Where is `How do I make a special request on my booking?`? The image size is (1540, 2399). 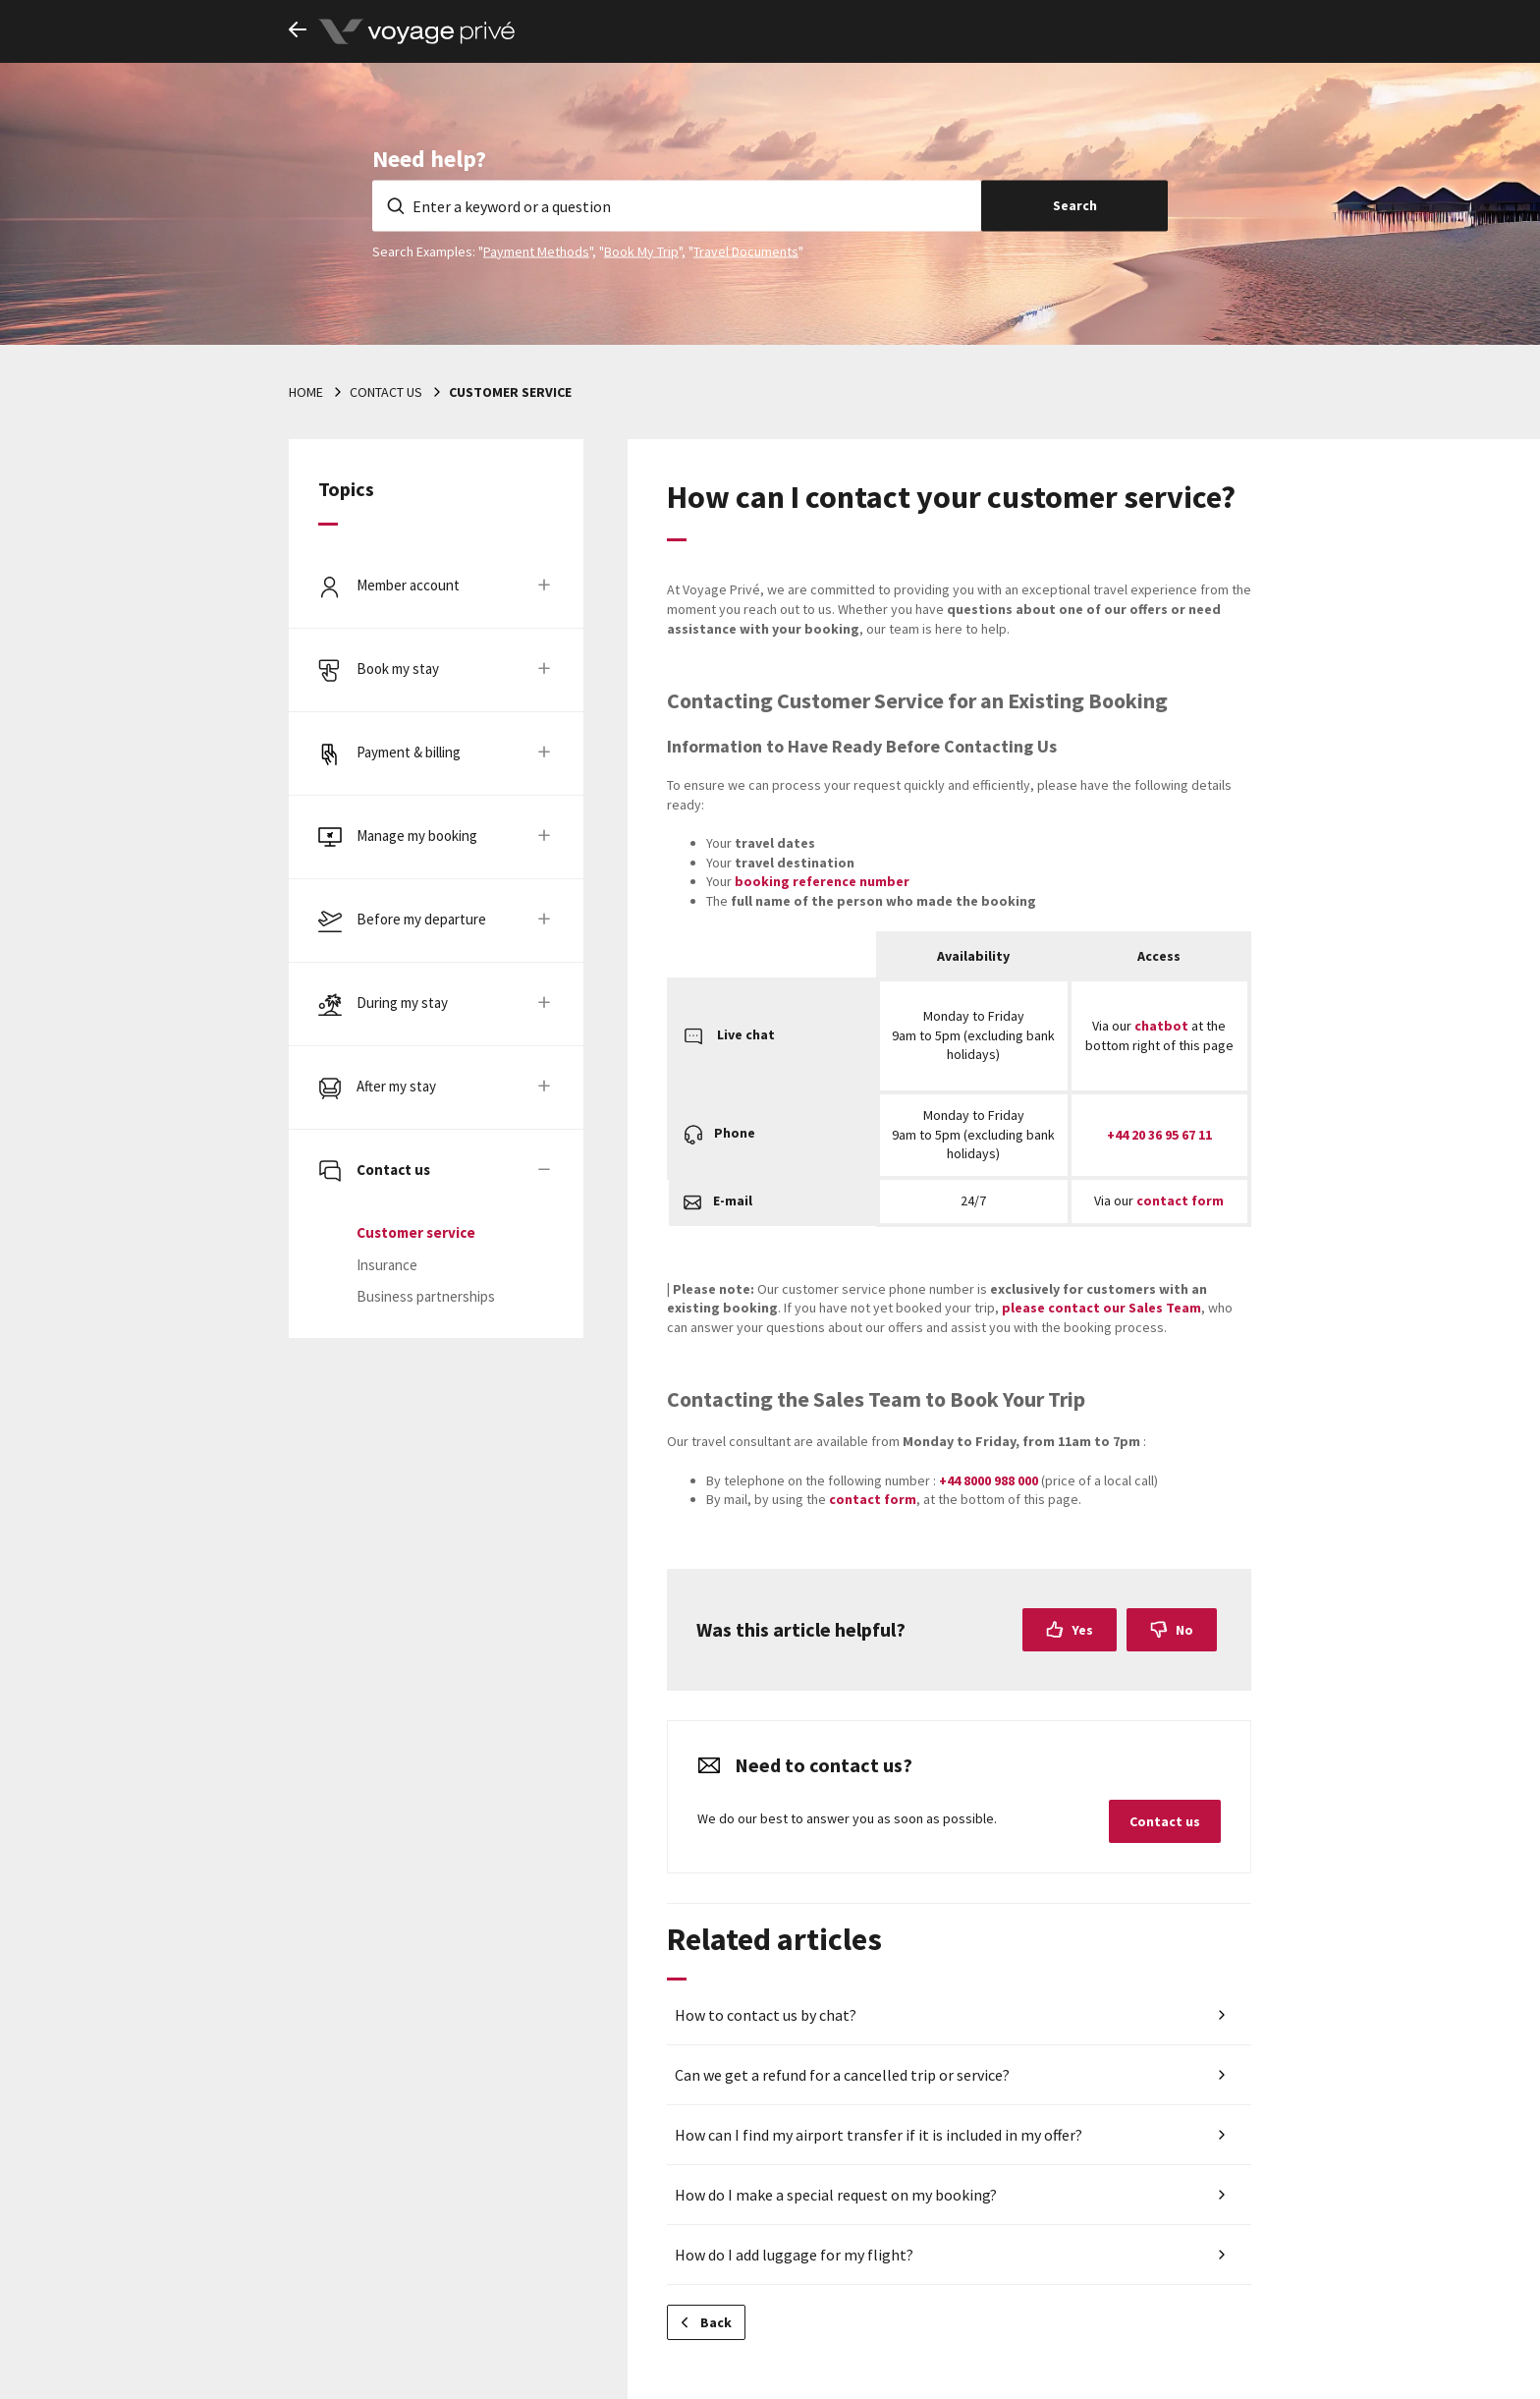 How do I make a special request on my booking? is located at coordinates (836, 2194).